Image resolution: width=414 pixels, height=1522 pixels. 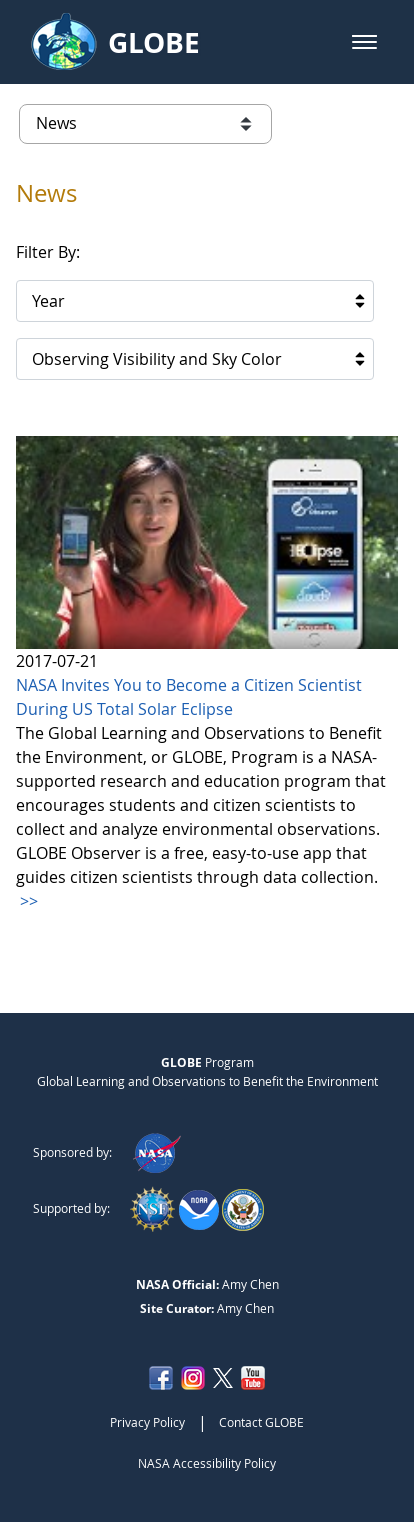 I want to click on Privacy Policy, so click(x=147, y=1422).